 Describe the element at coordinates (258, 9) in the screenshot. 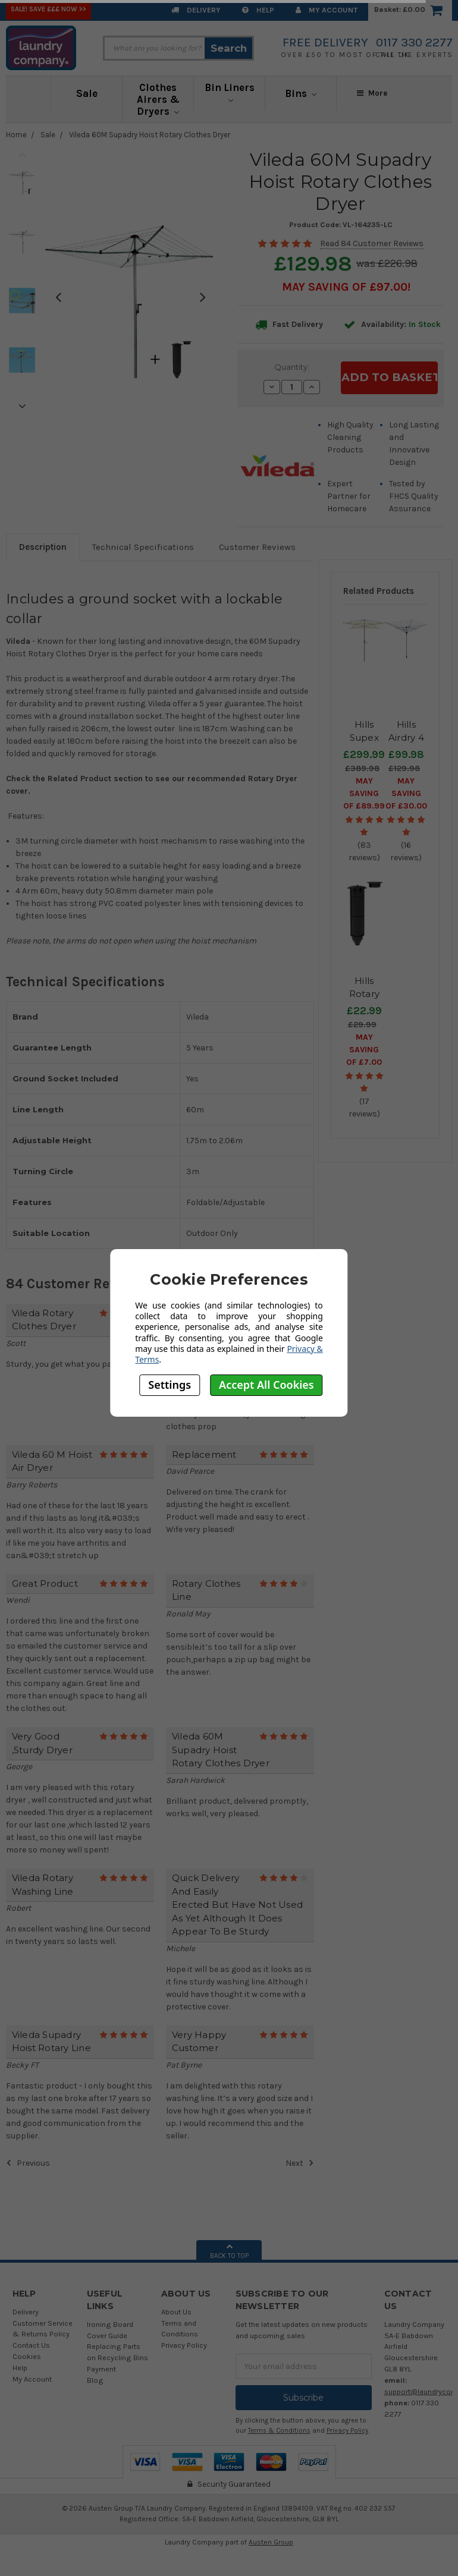

I see `Help` at that location.